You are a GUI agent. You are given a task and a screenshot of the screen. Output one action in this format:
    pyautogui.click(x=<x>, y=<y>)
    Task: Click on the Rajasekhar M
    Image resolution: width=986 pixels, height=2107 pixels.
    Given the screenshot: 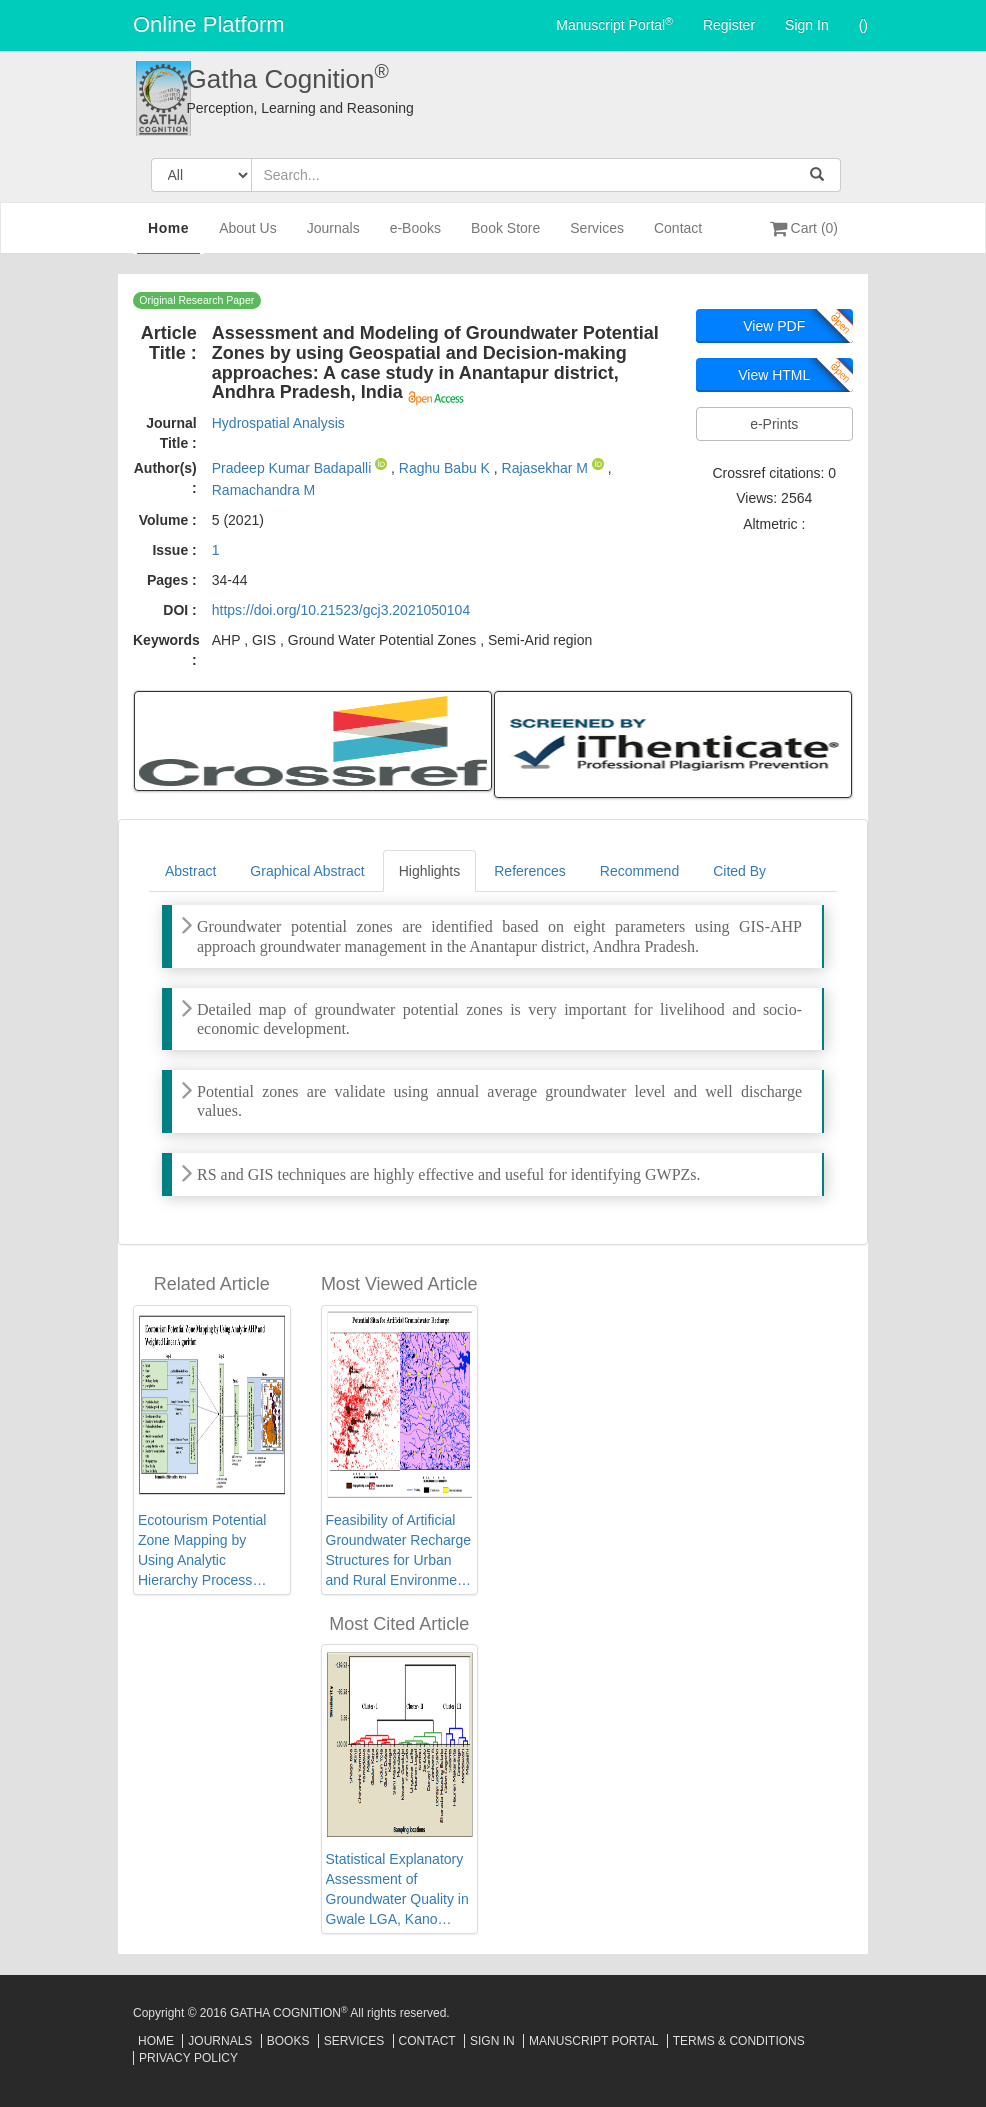 What is the action you would take?
    pyautogui.click(x=547, y=468)
    